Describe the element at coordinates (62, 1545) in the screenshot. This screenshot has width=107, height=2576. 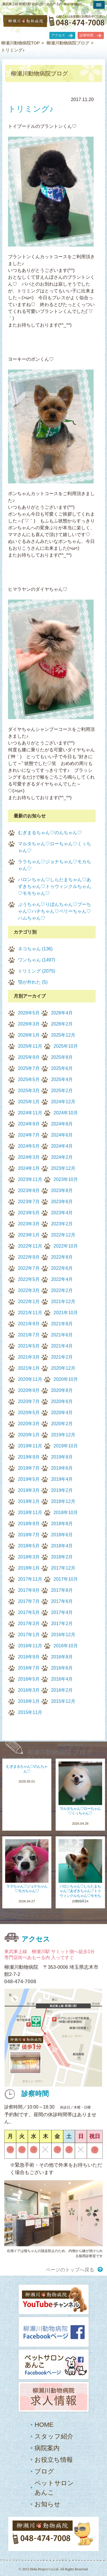
I see `2018年4月` at that location.